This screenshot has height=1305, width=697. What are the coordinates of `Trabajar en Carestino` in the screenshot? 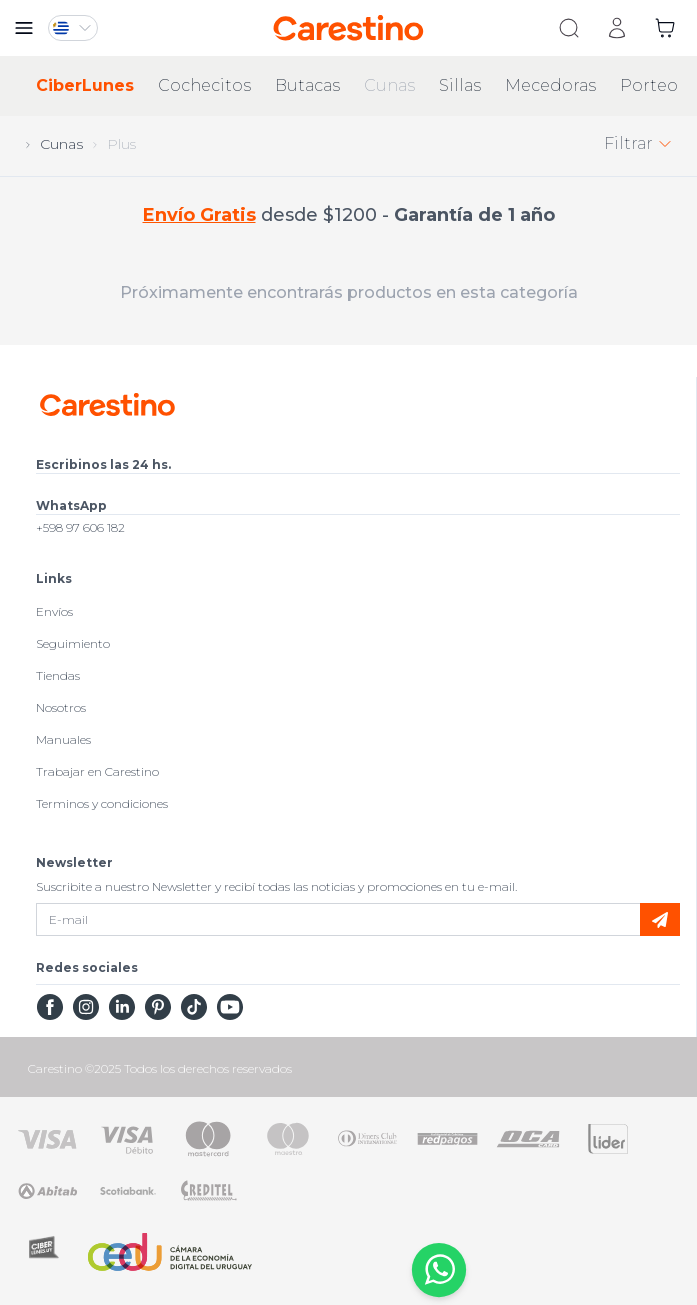 It's located at (97, 771).